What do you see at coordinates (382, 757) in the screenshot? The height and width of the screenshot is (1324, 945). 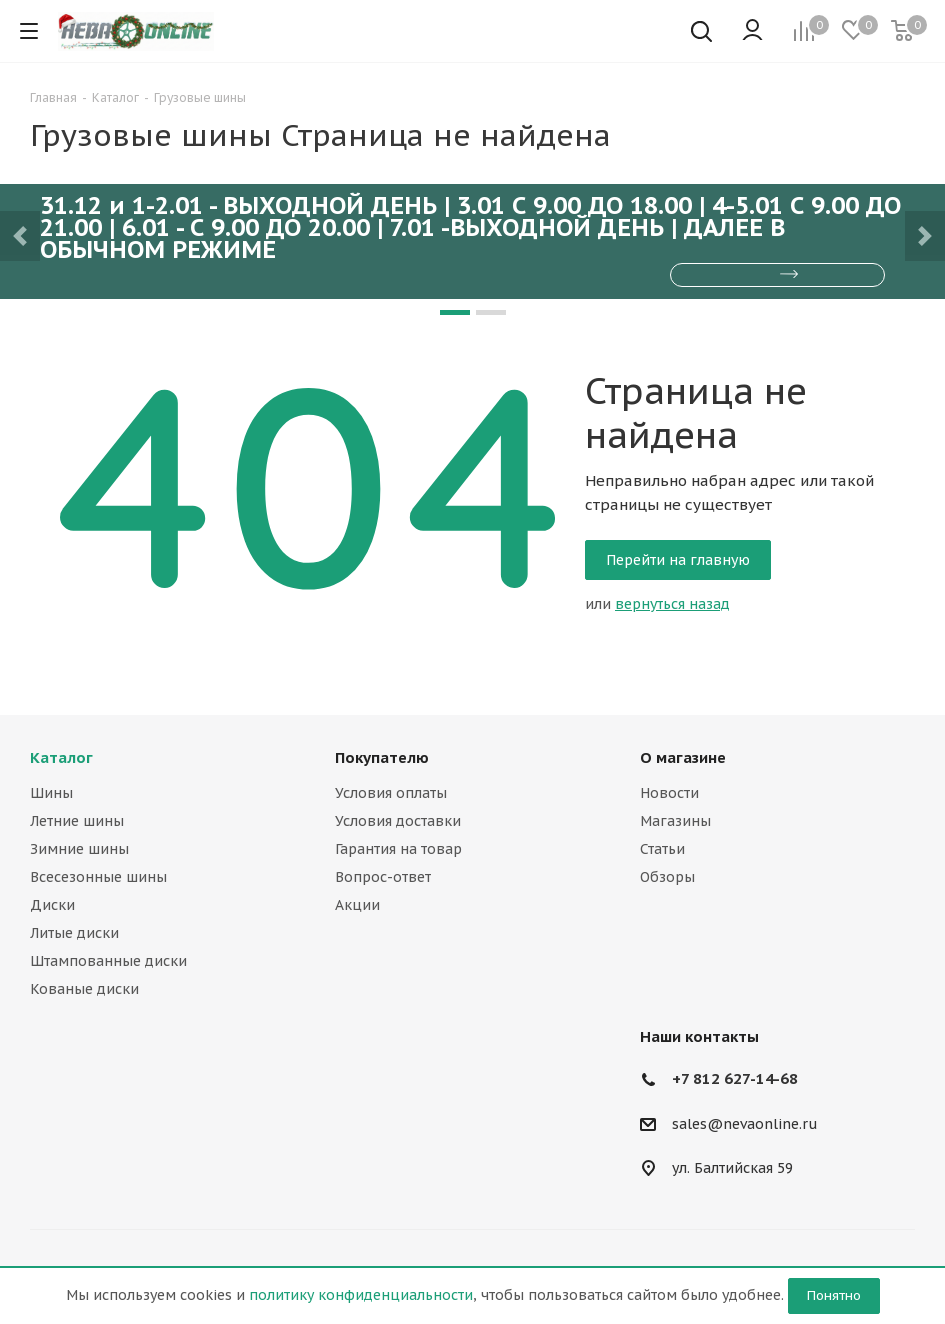 I see `Покупателю` at bounding box center [382, 757].